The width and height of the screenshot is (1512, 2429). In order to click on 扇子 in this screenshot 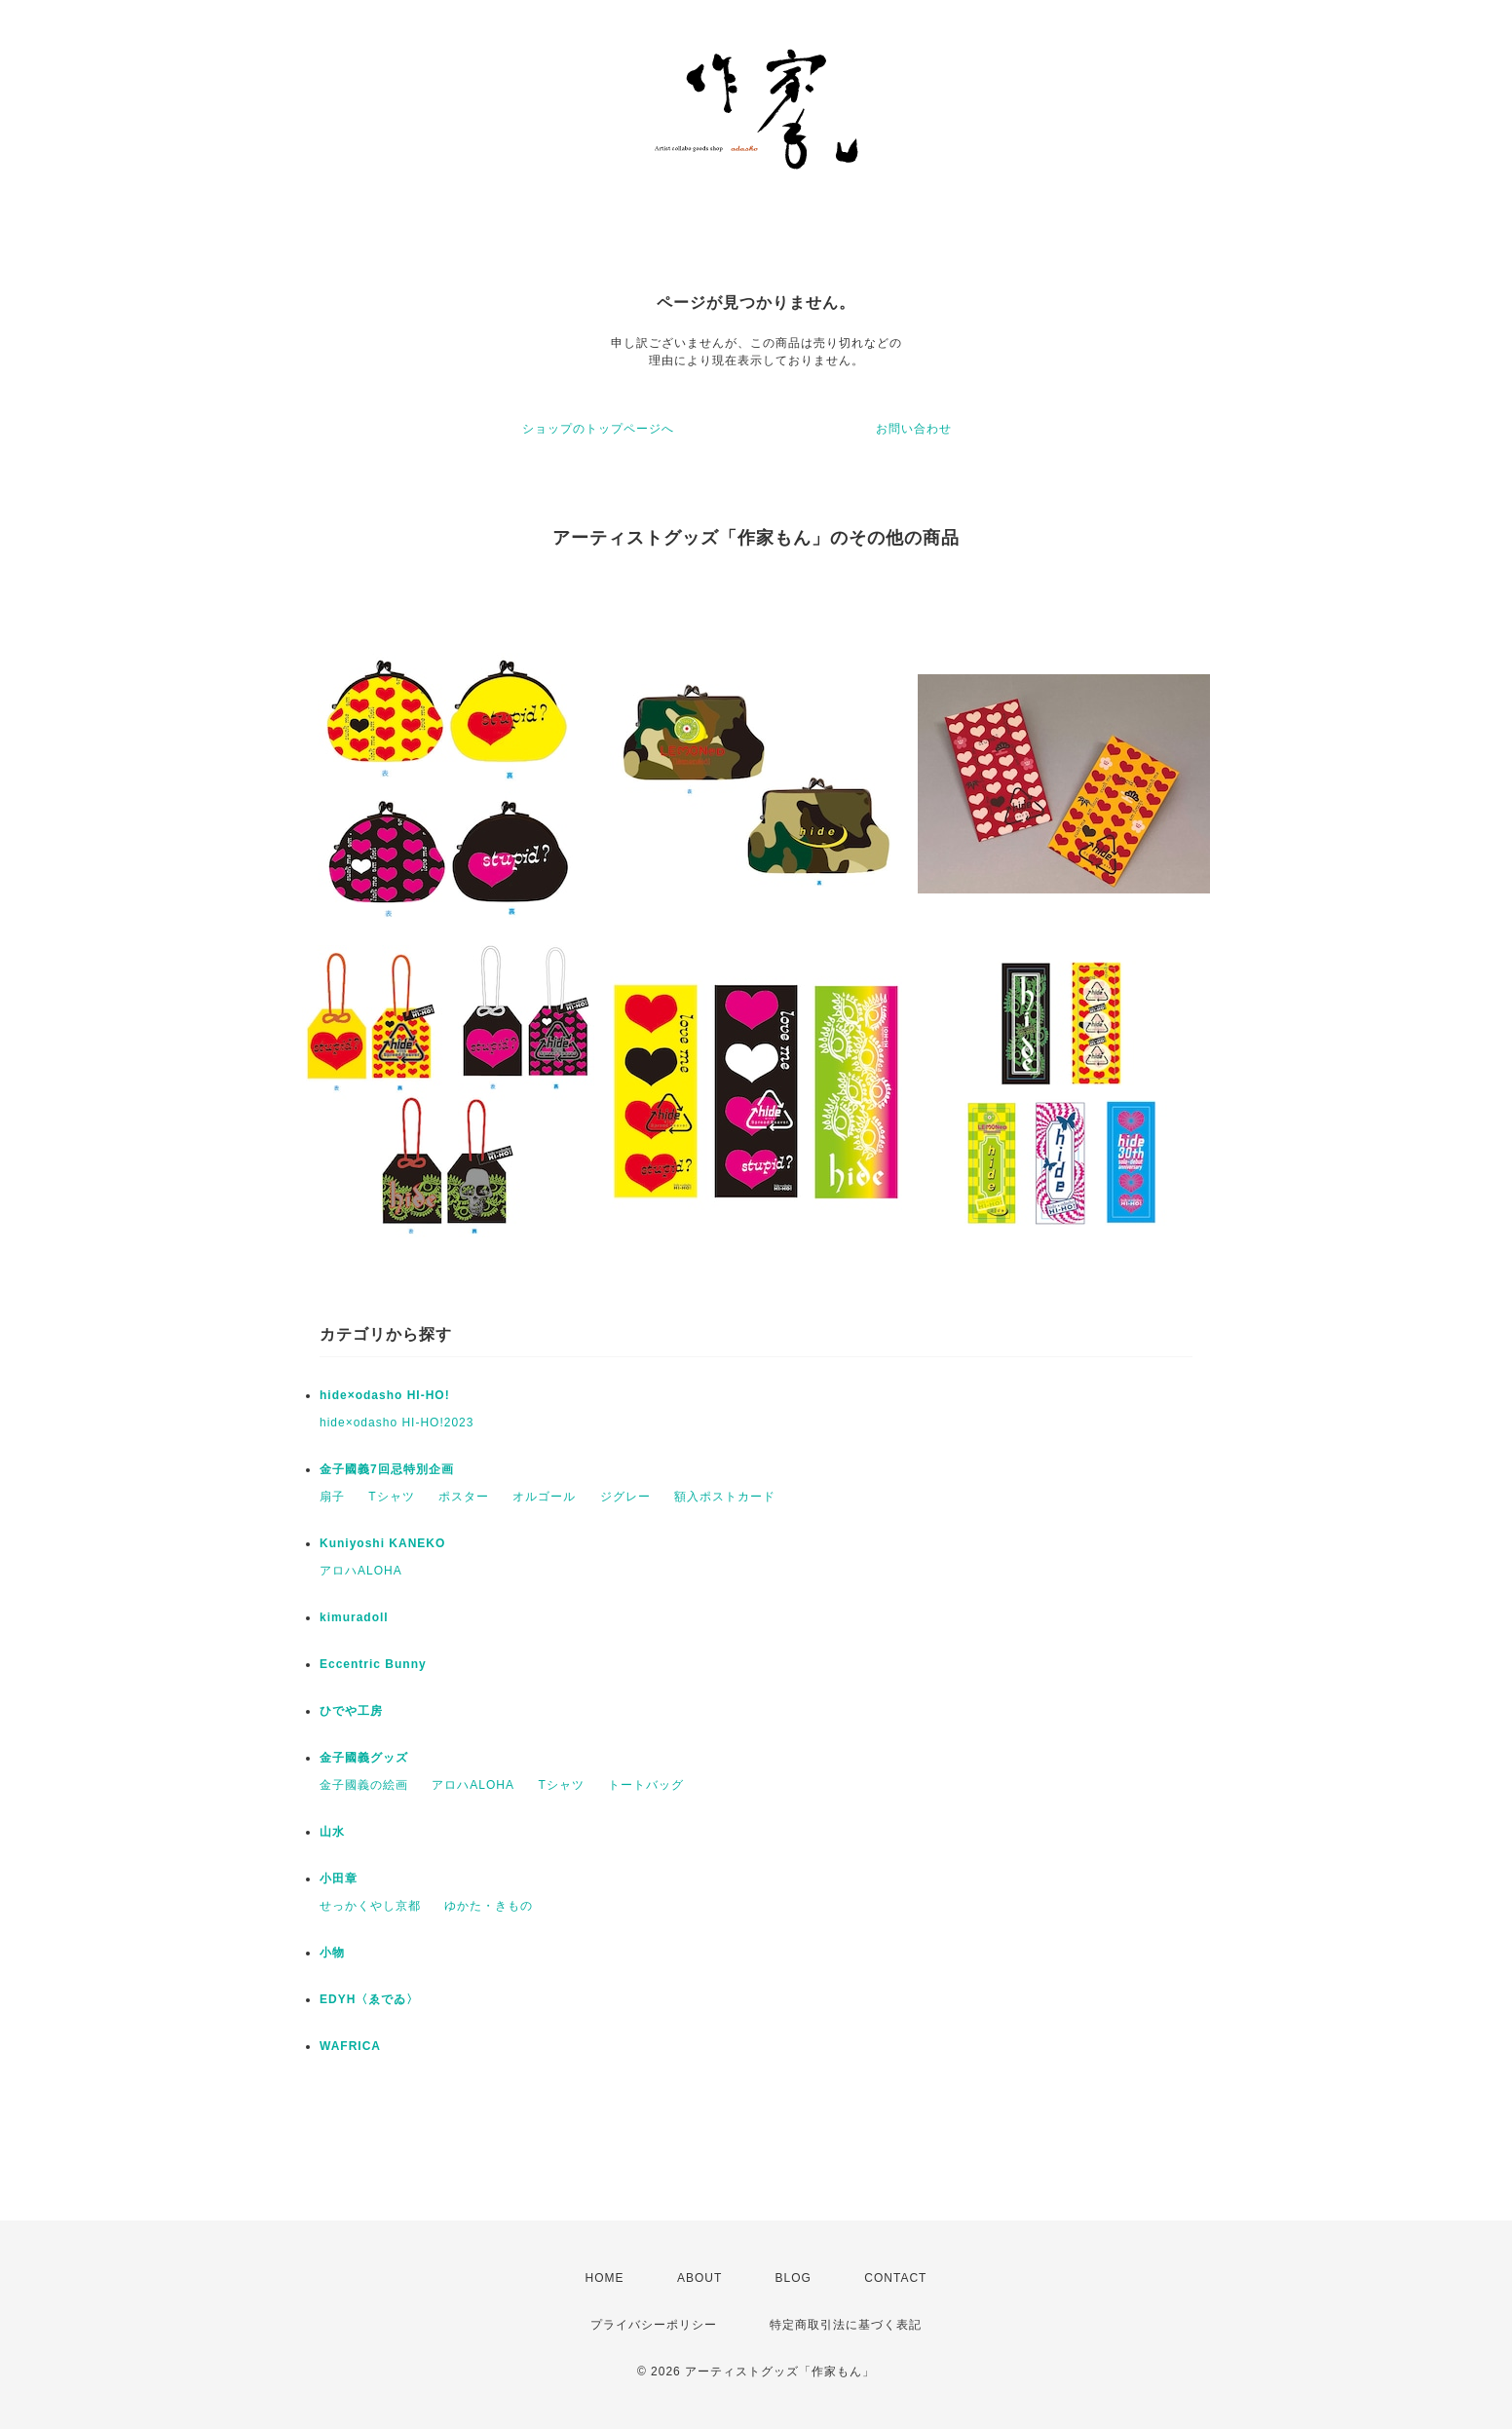, I will do `click(332, 1496)`.